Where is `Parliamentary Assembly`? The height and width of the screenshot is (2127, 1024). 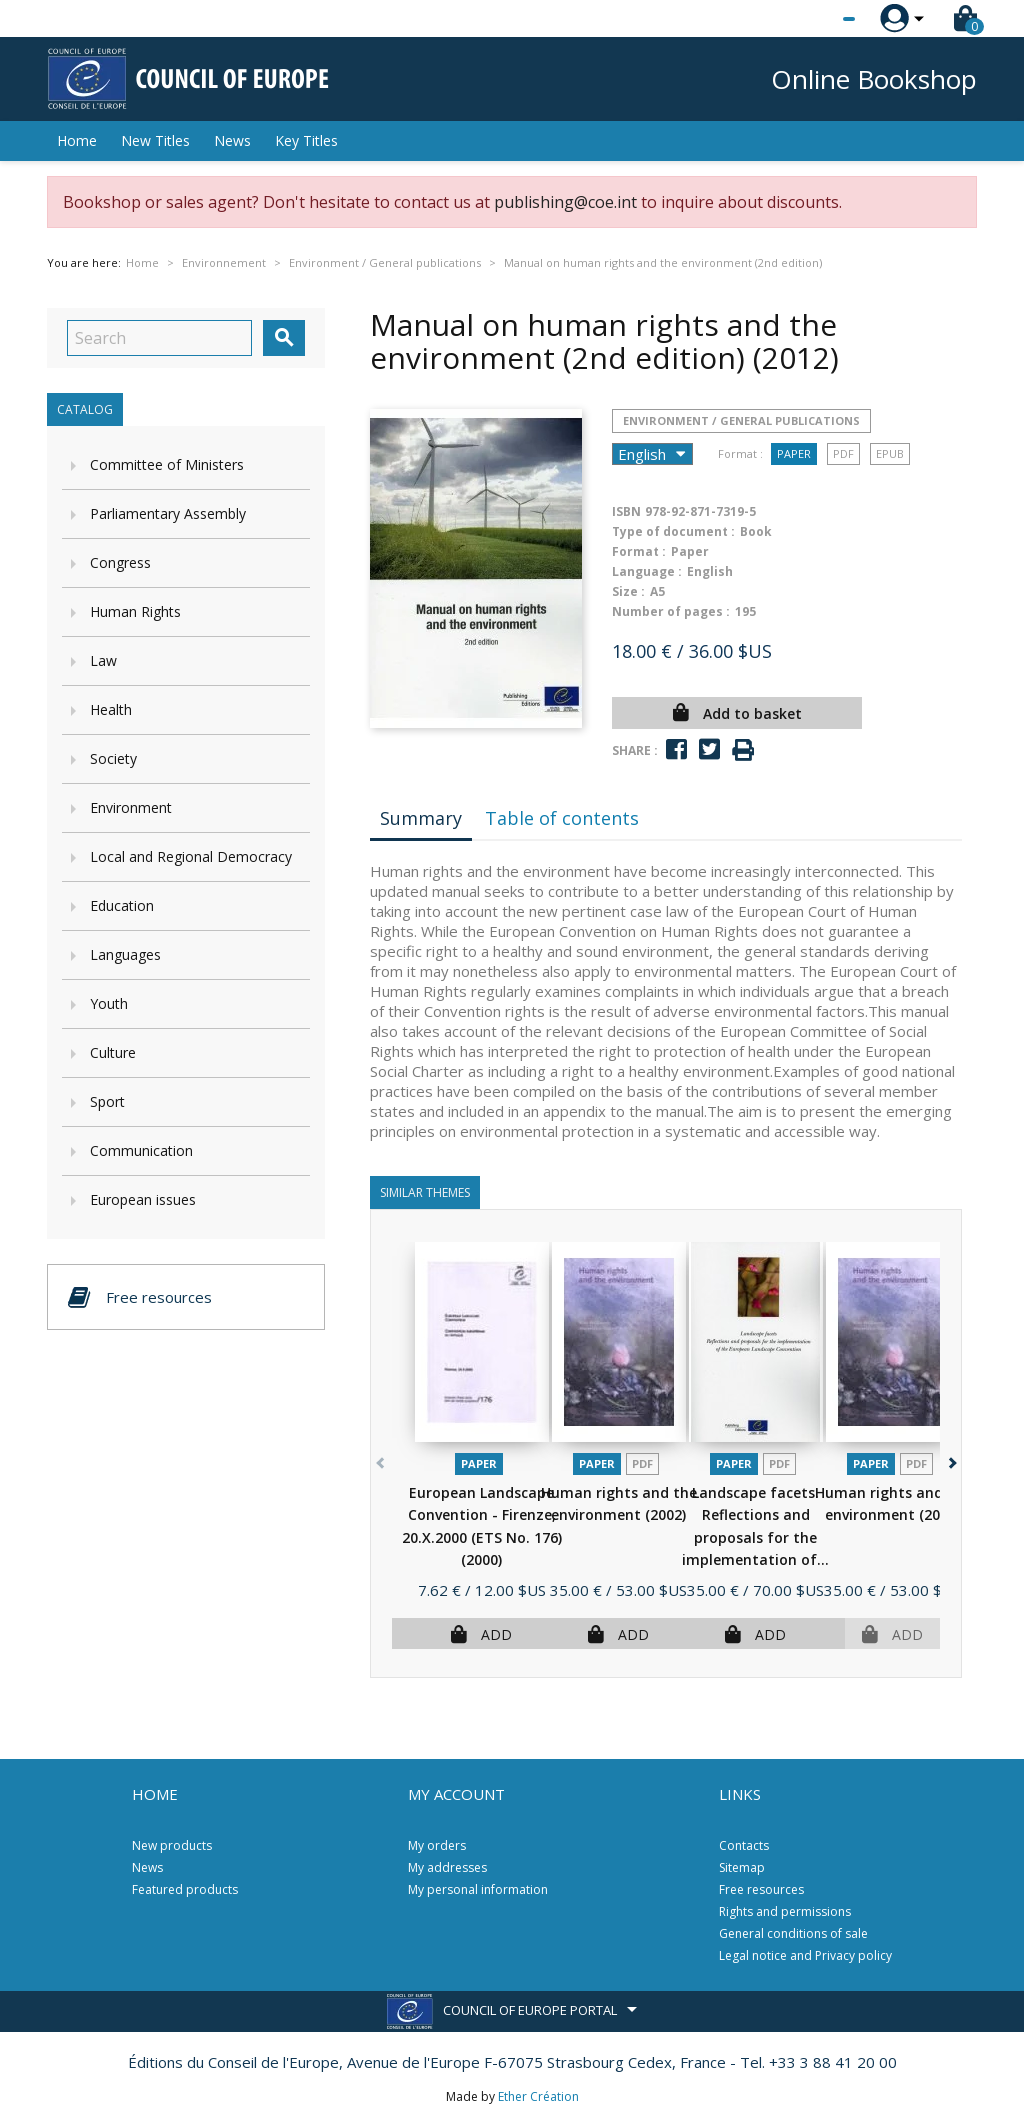 Parliamentary Assembly is located at coordinates (168, 513).